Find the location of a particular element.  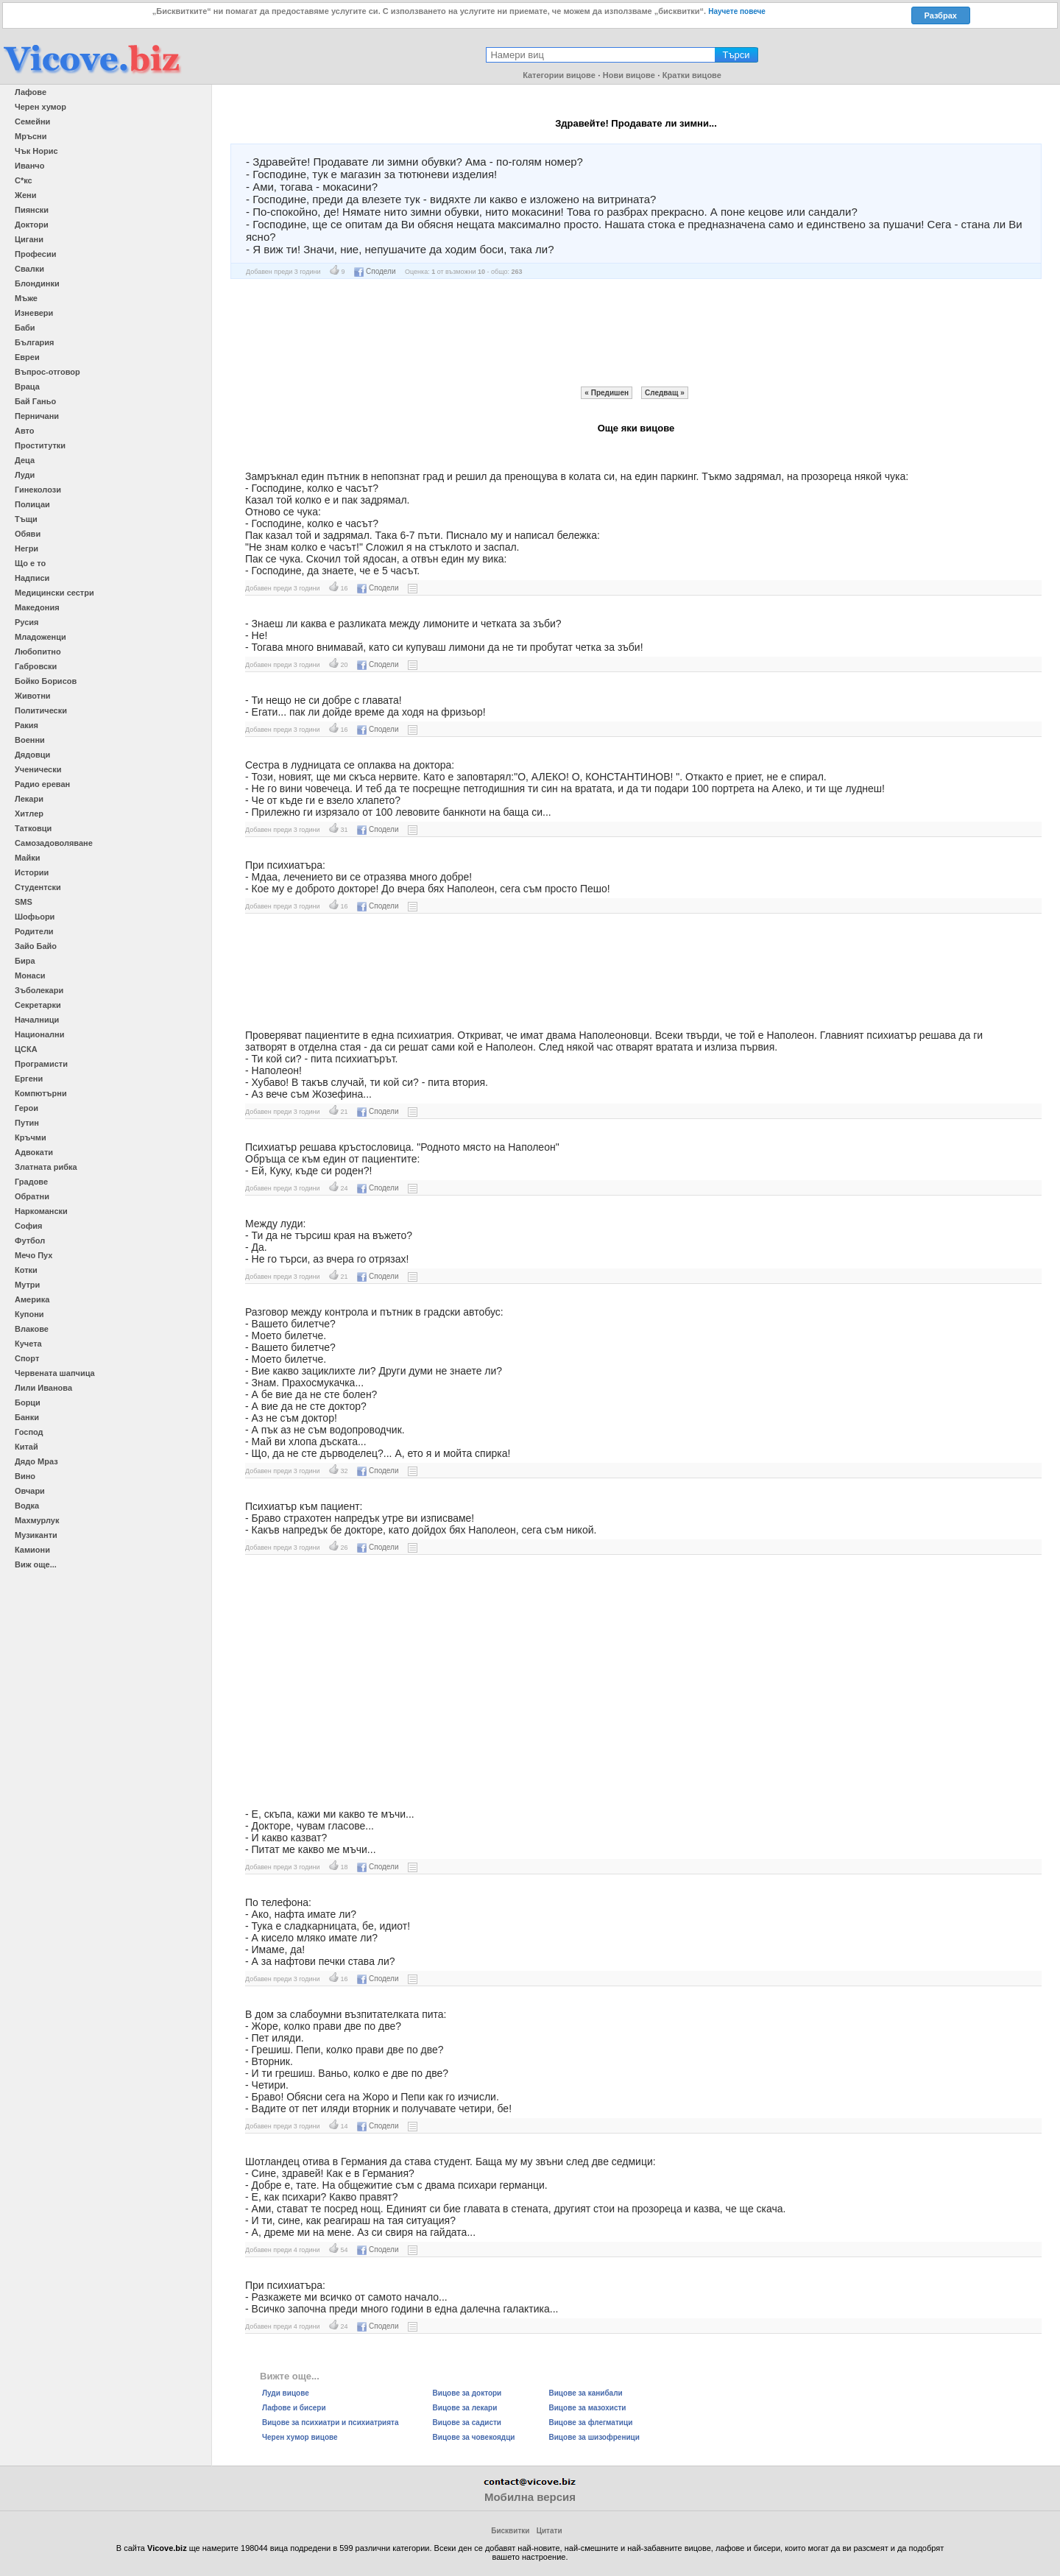

Обратни is located at coordinates (32, 1196).